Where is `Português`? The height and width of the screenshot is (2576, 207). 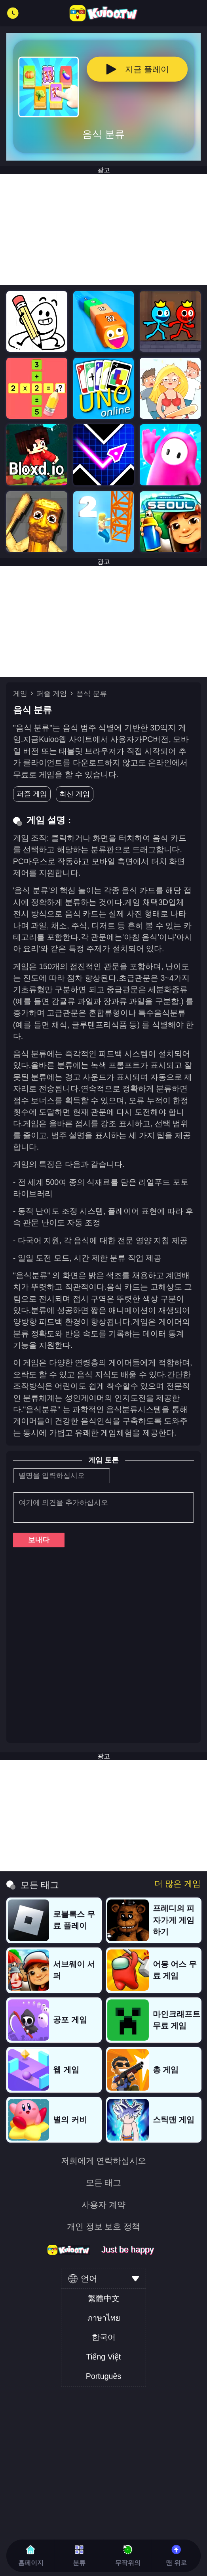 Português is located at coordinates (103, 2376).